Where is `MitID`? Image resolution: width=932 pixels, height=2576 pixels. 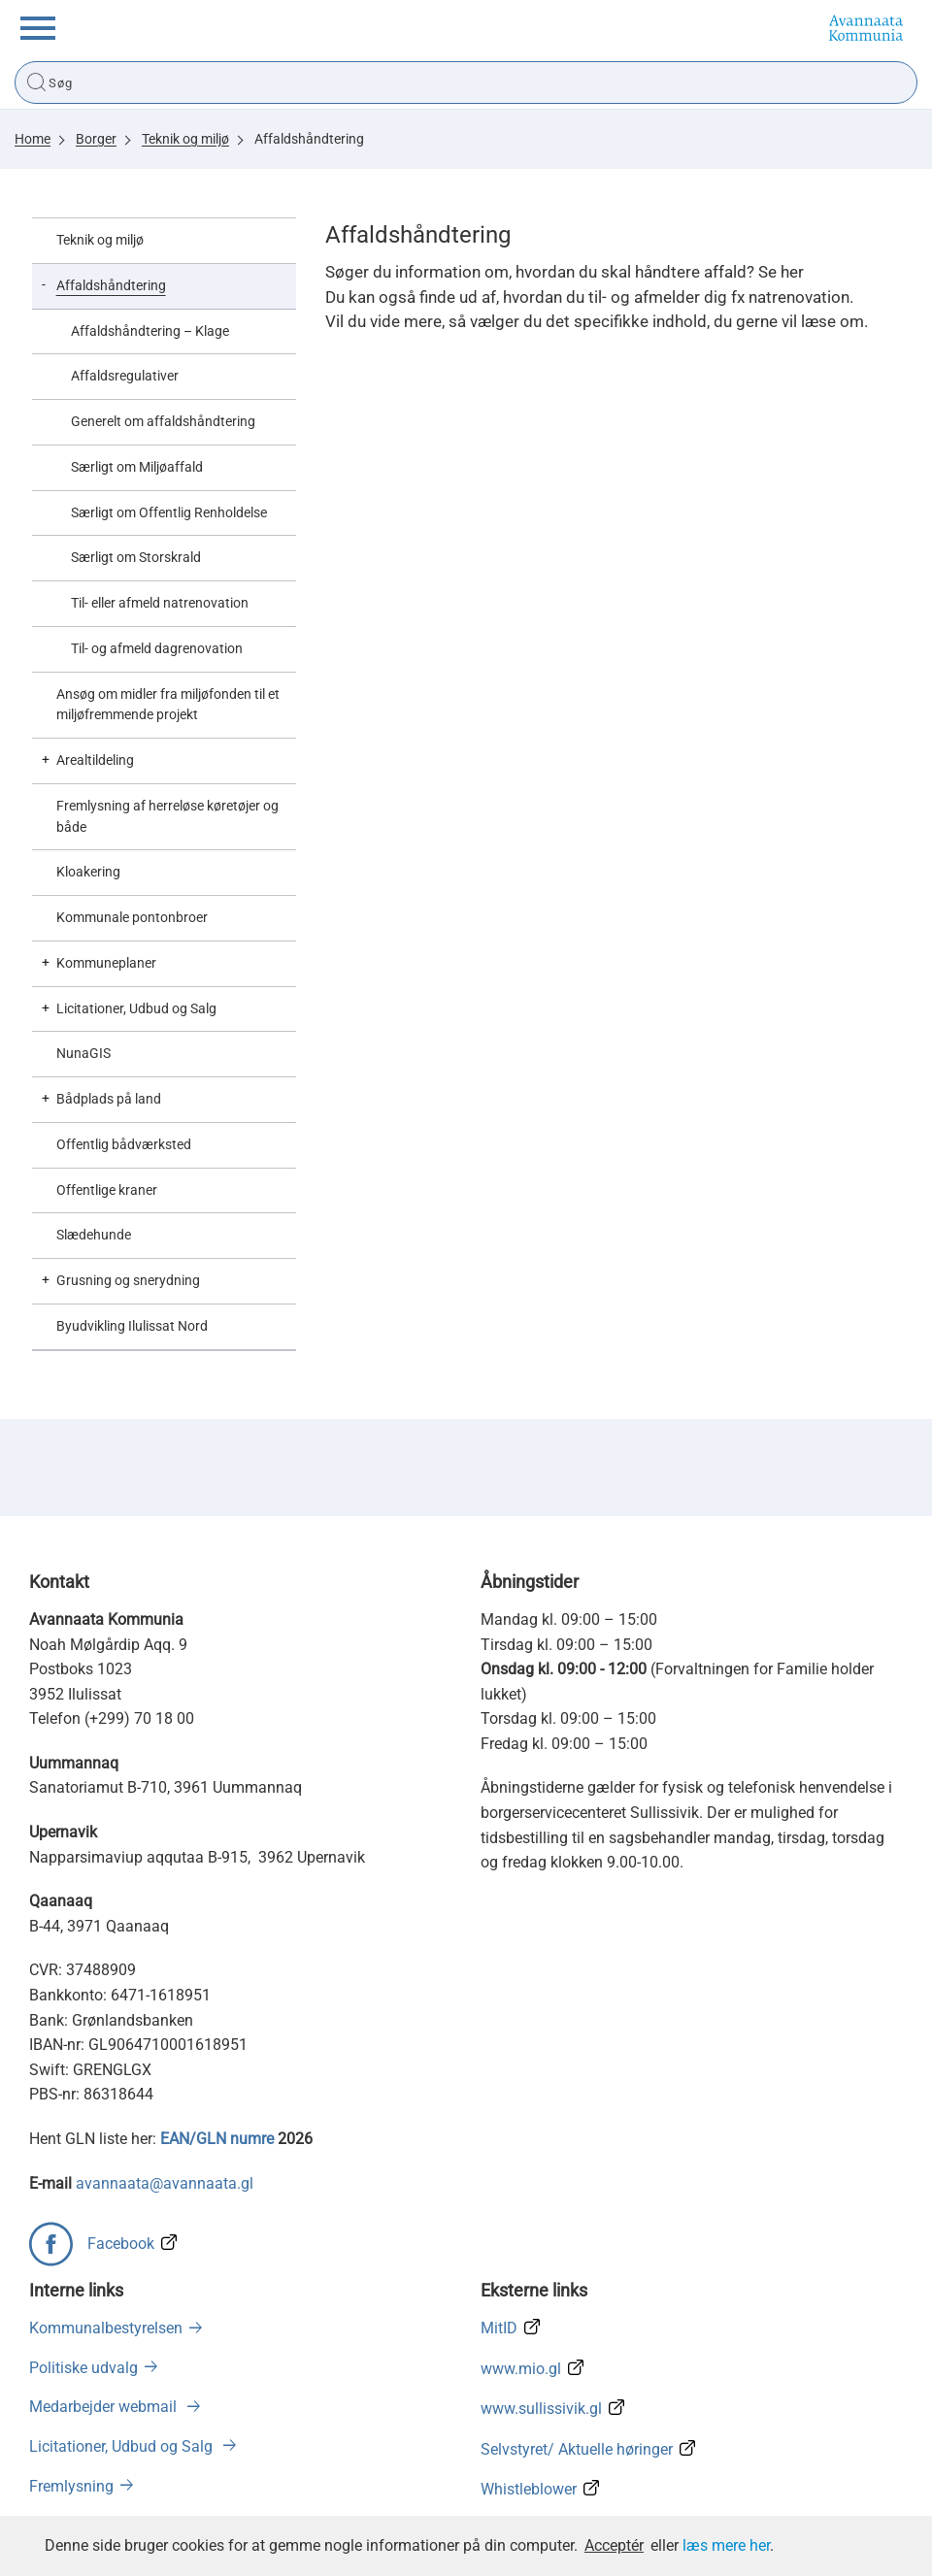 MitID is located at coordinates (499, 2328).